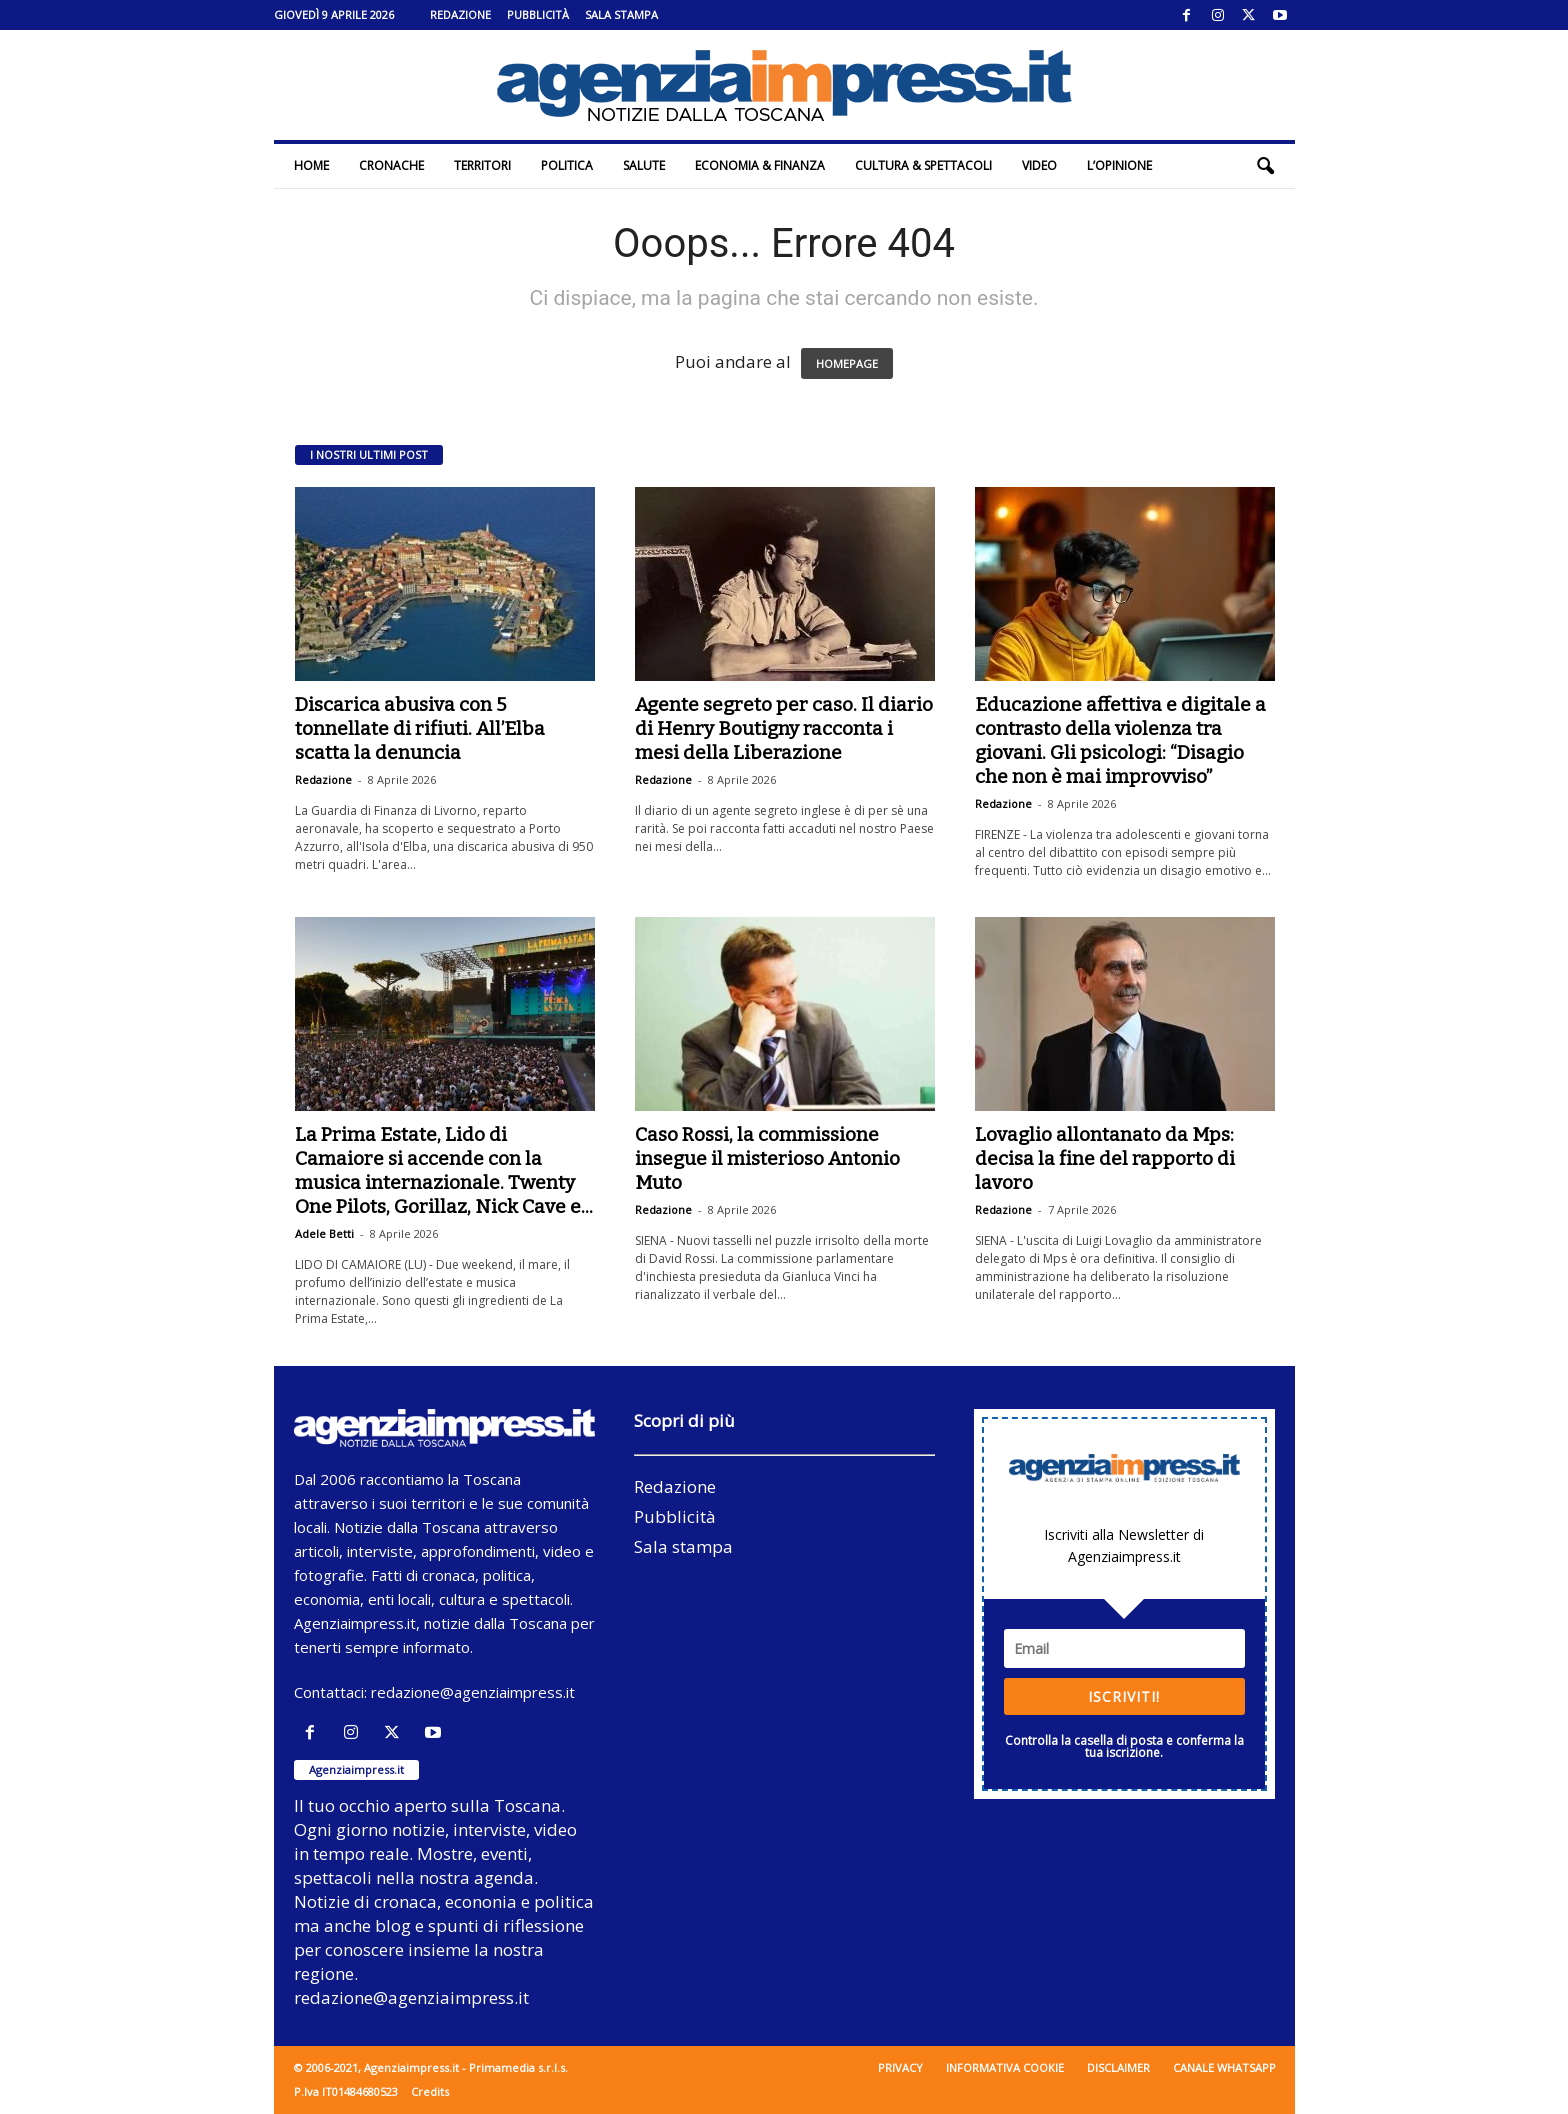 Image resolution: width=1568 pixels, height=2114 pixels. What do you see at coordinates (923, 165) in the screenshot?
I see `Cultura & Spettacoli` at bounding box center [923, 165].